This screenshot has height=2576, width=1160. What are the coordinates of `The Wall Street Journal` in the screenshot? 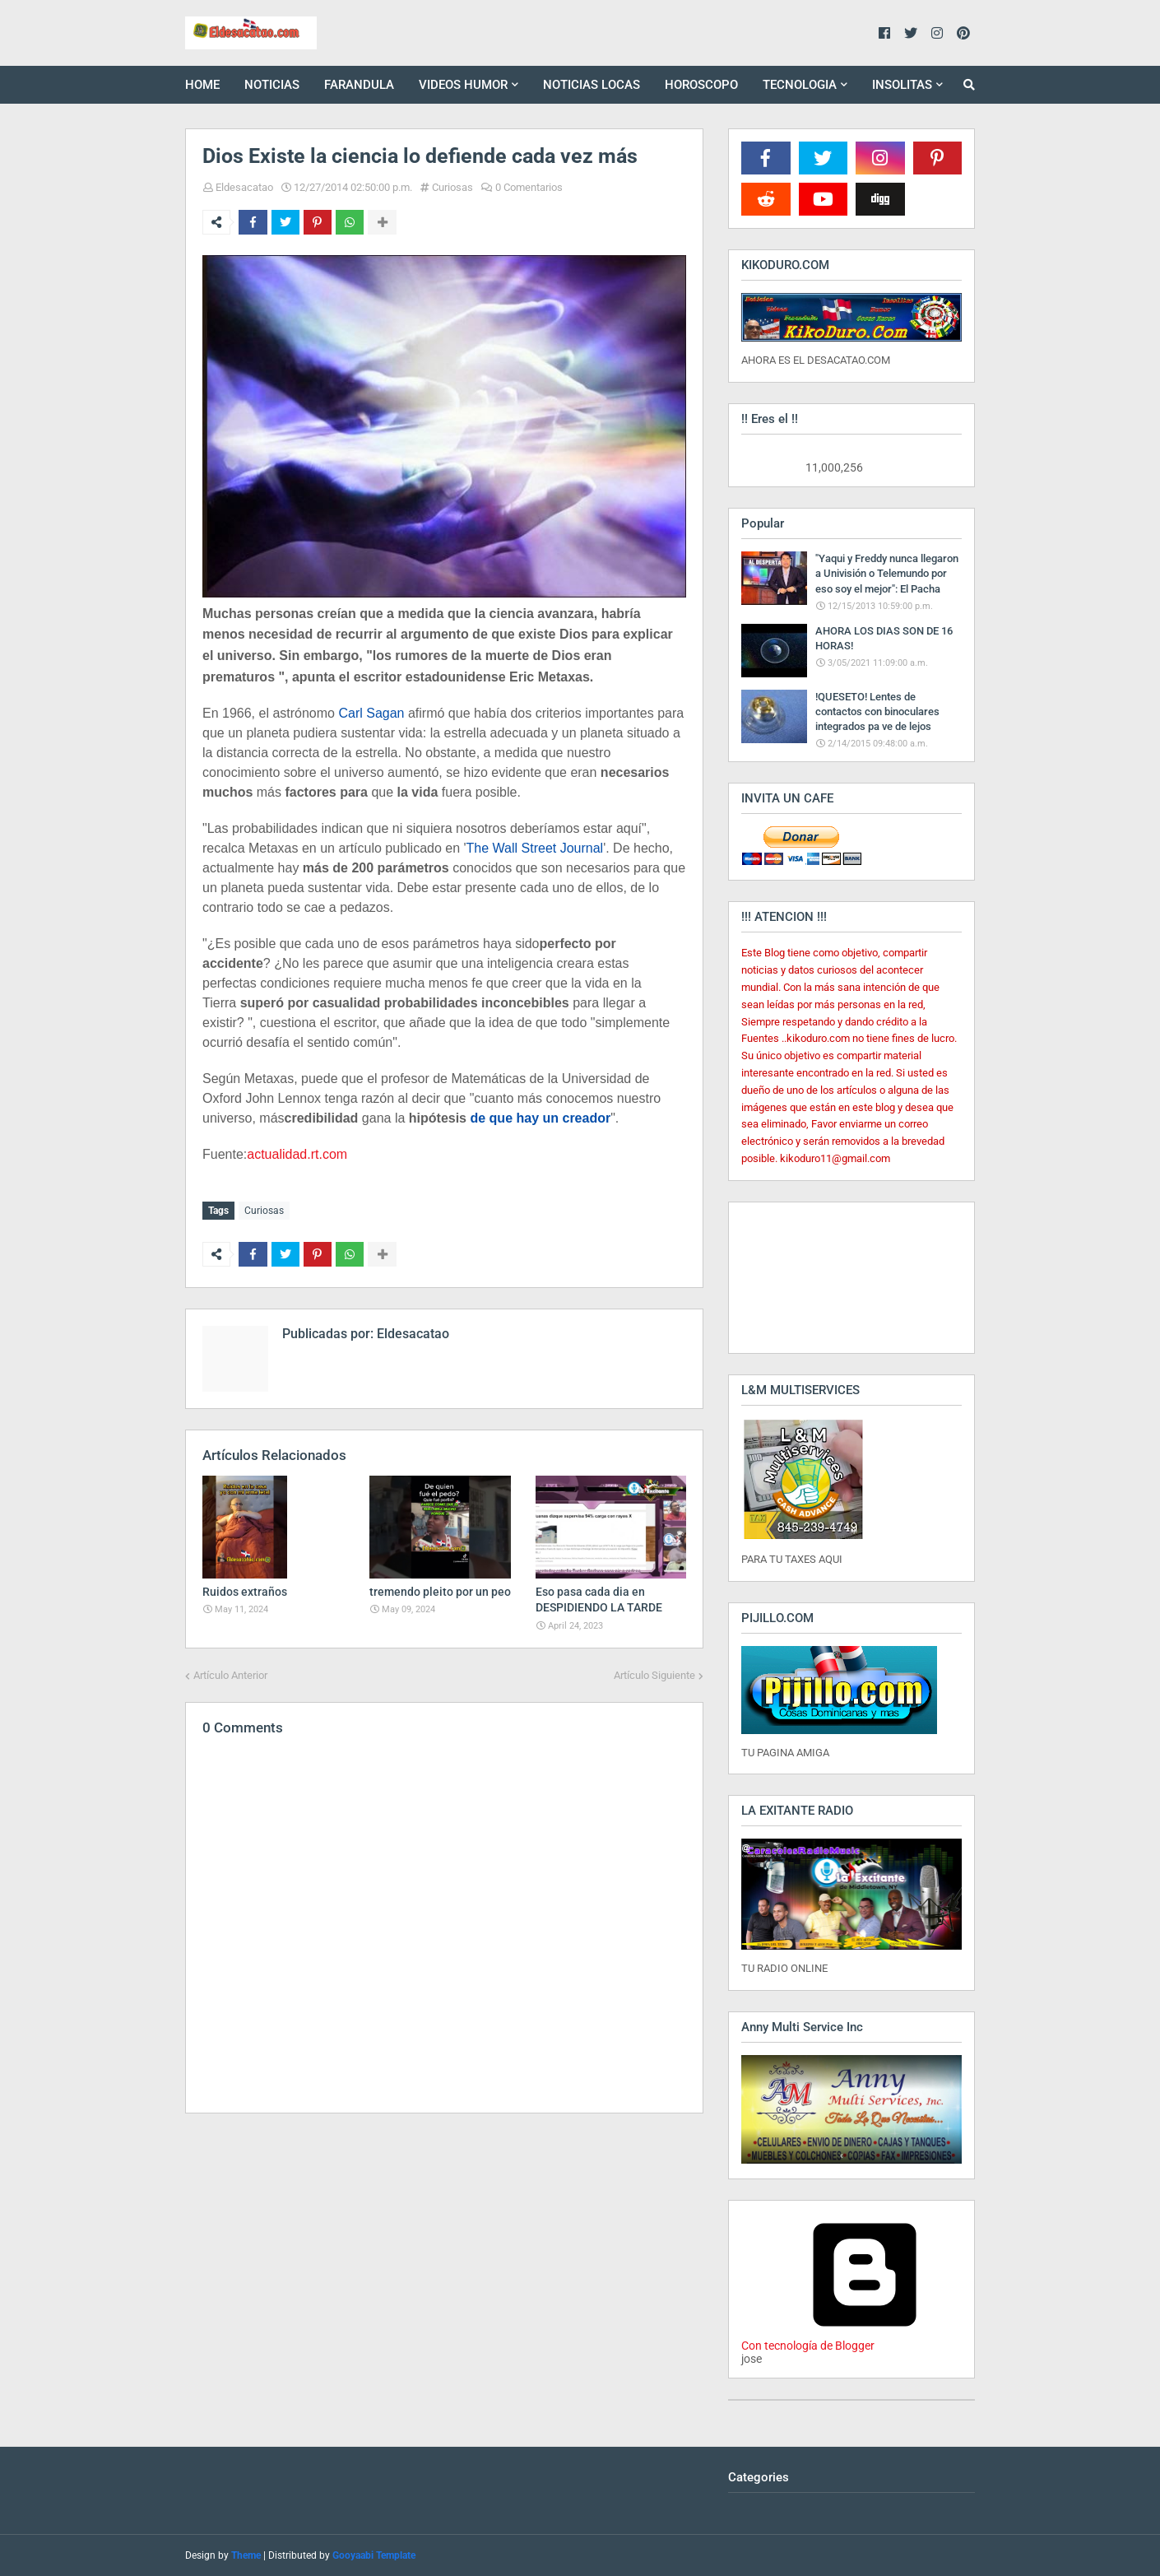 It's located at (535, 848).